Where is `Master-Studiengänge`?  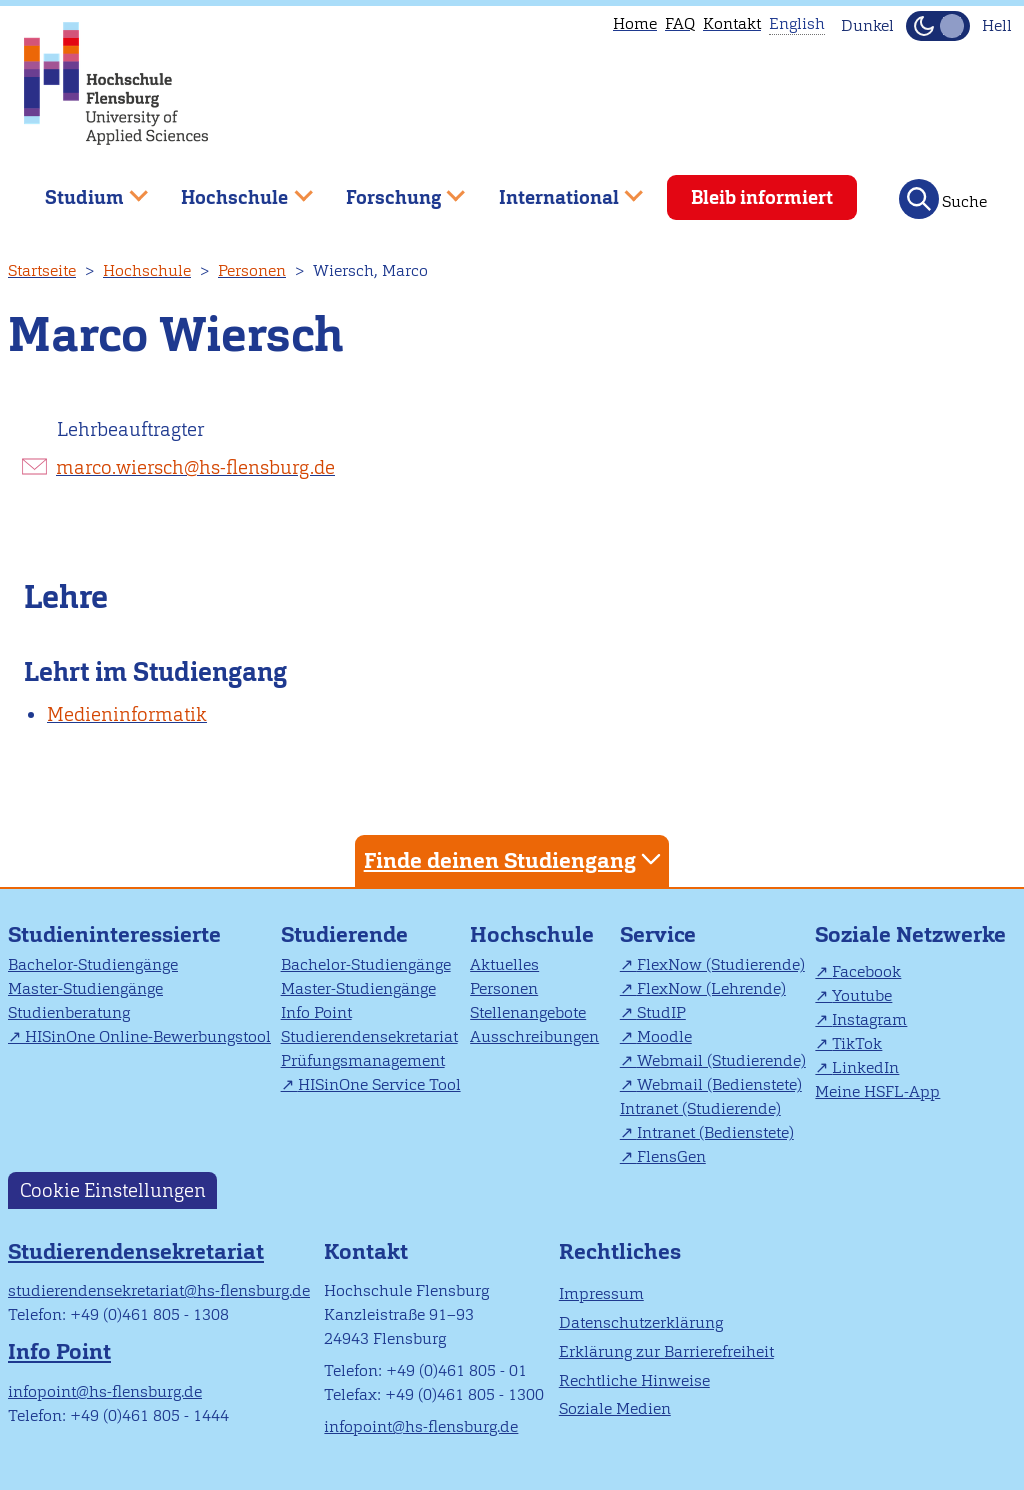 Master-Studiengänge is located at coordinates (85, 988).